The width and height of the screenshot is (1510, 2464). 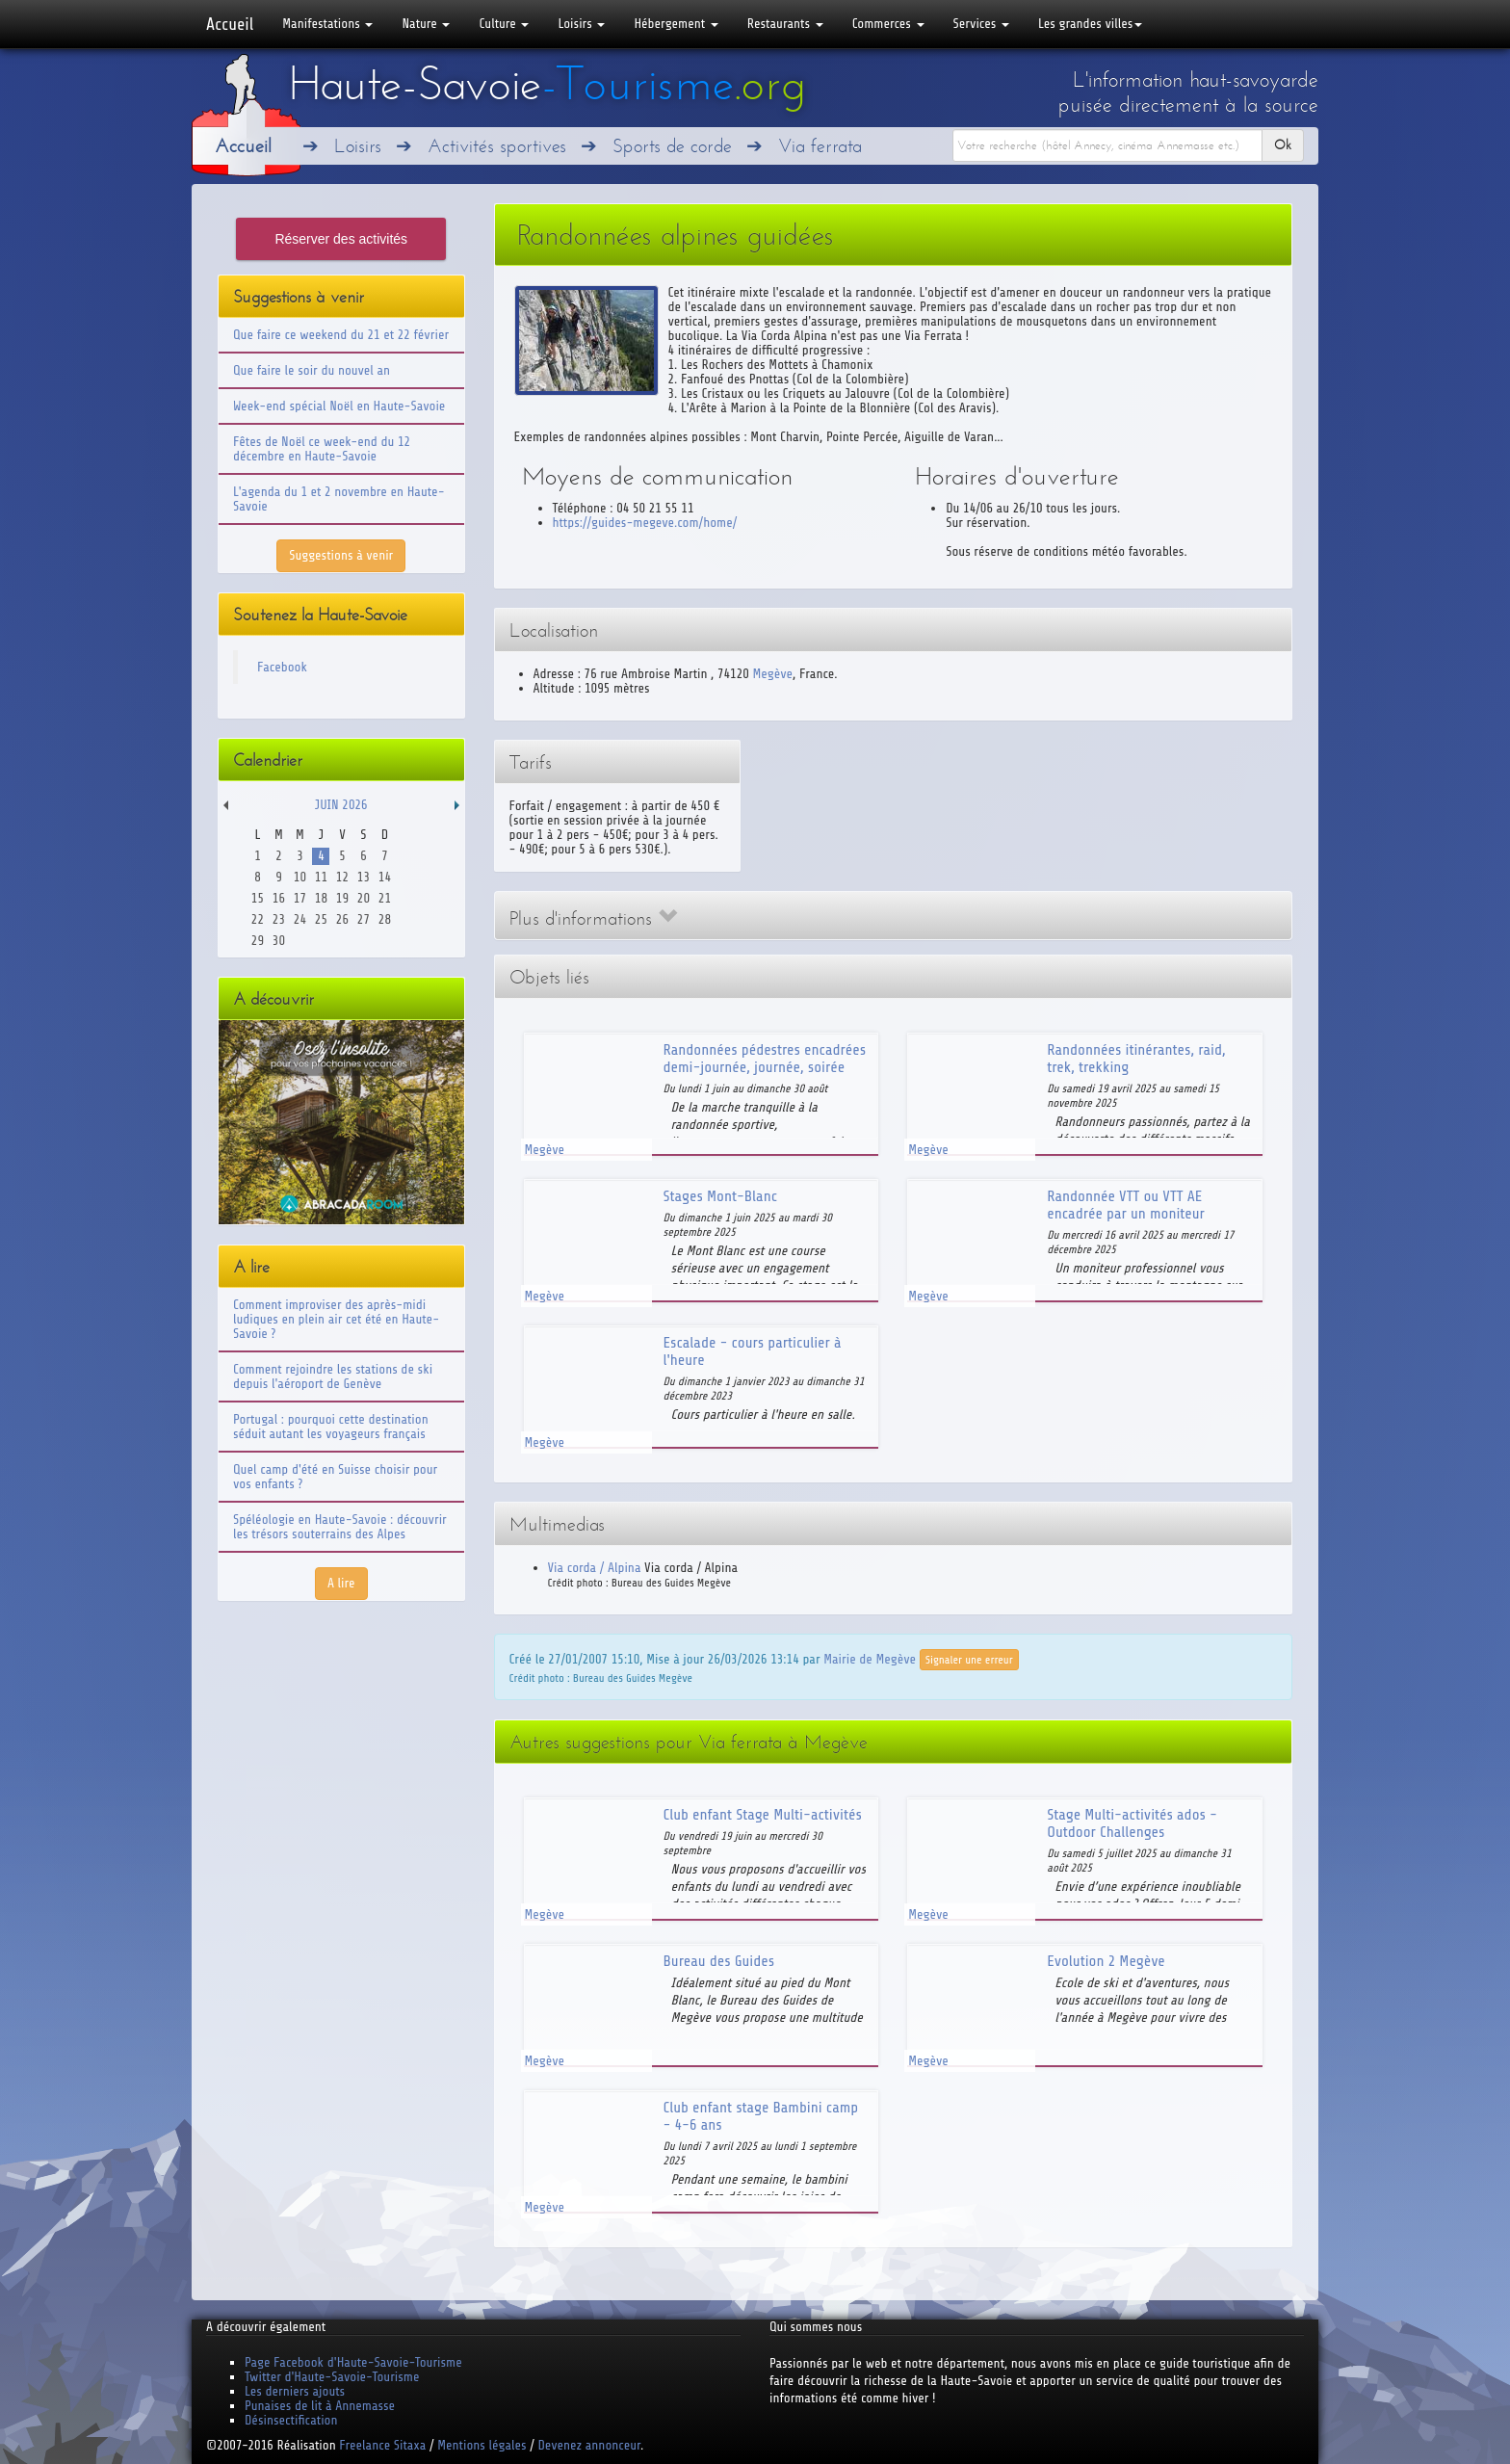 What do you see at coordinates (279, 919) in the screenshot?
I see `23` at bounding box center [279, 919].